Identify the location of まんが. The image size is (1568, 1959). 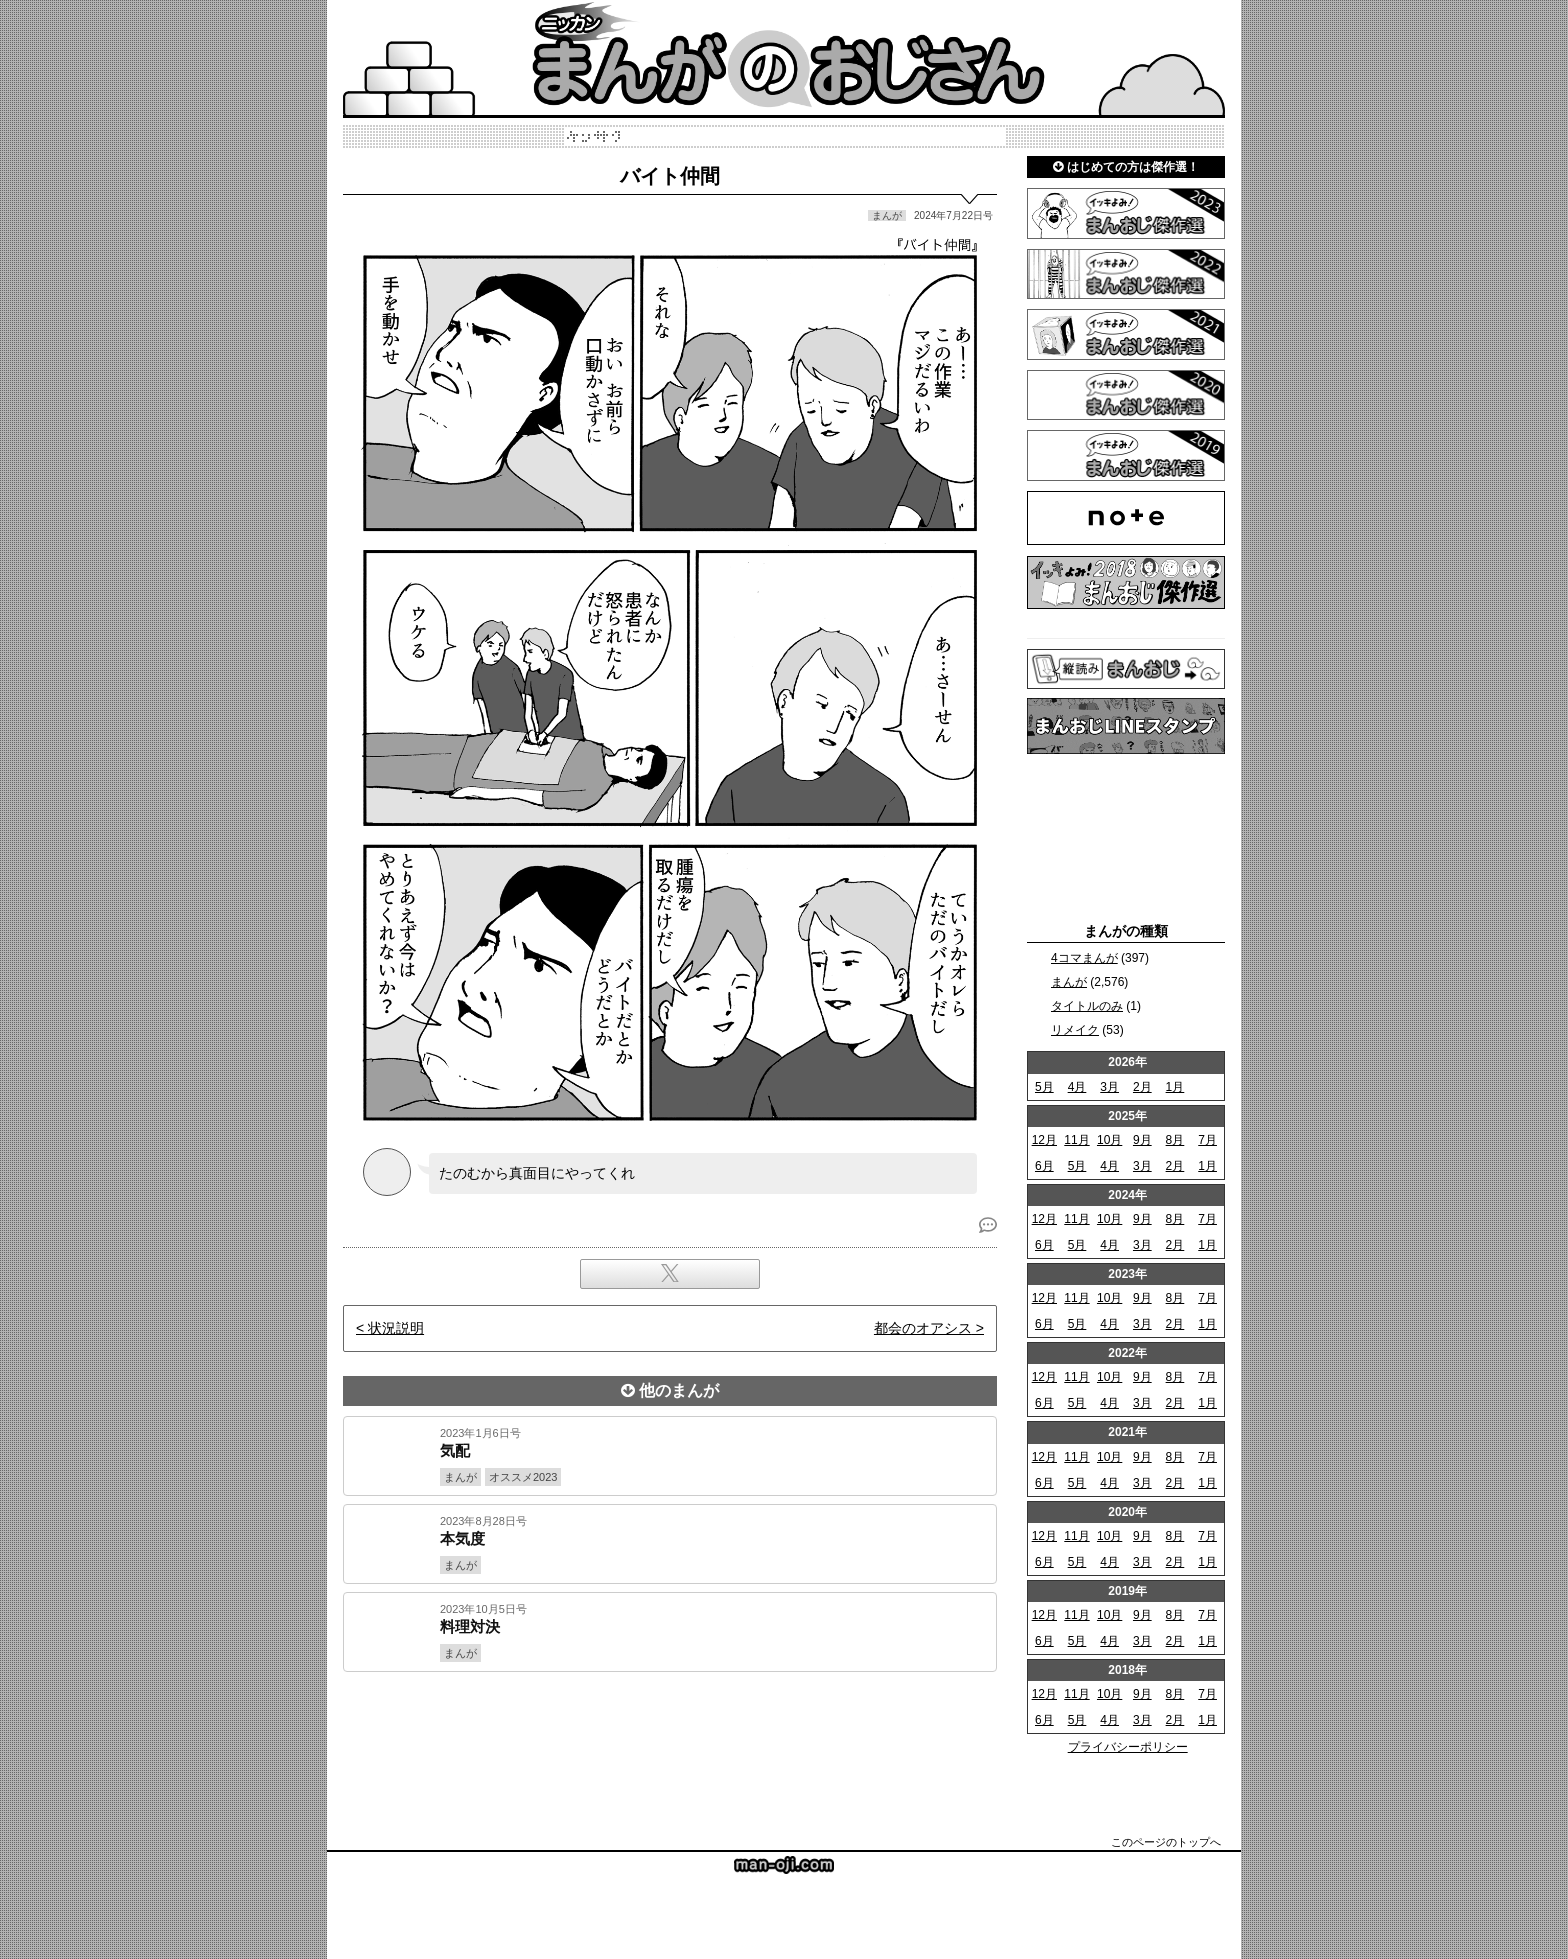
(1069, 982).